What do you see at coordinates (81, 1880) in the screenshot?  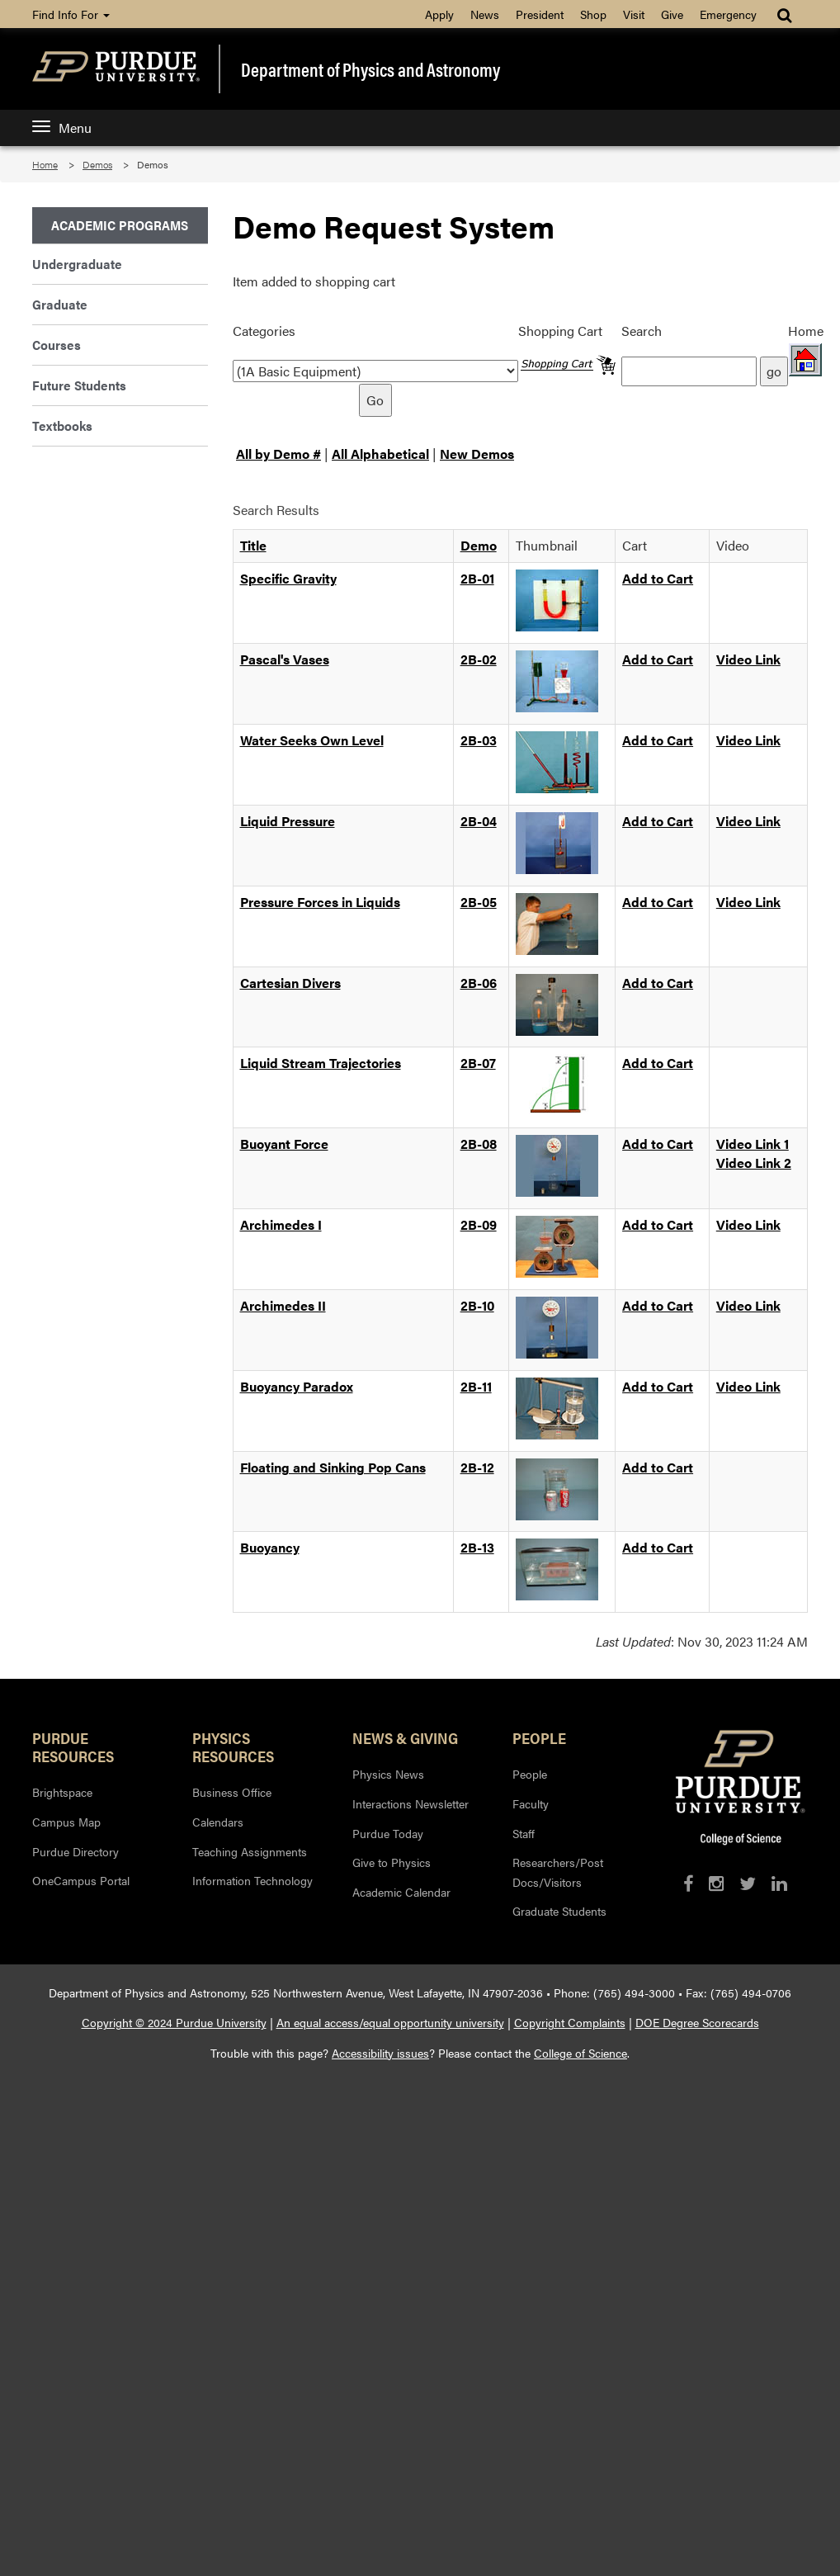 I see `OneCampus Portal` at bounding box center [81, 1880].